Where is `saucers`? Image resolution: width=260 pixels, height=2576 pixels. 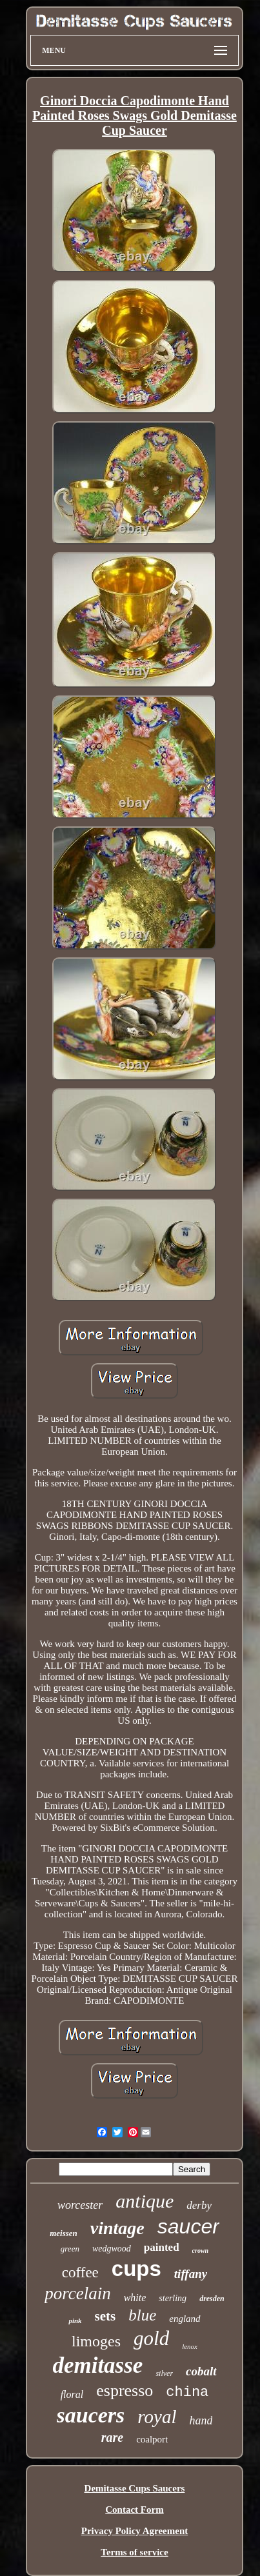 saucers is located at coordinates (91, 2415).